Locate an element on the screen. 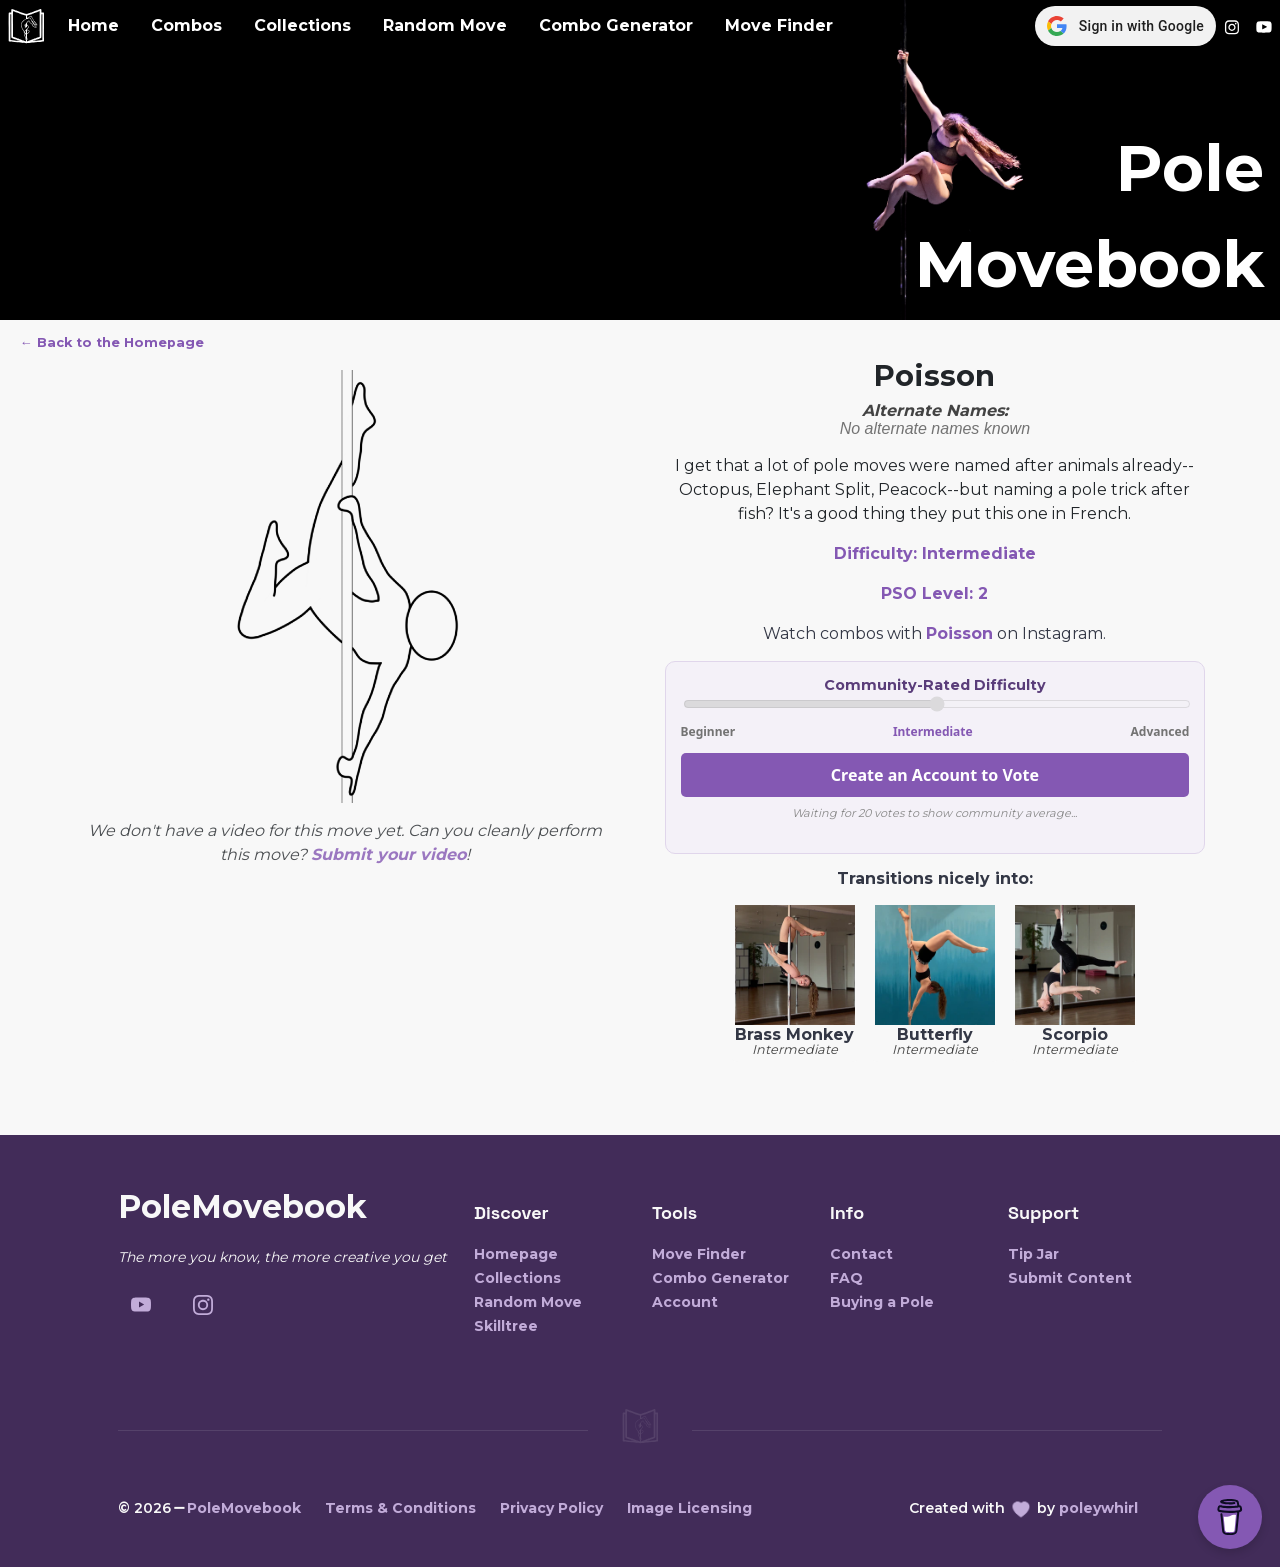  Account is located at coordinates (685, 1302).